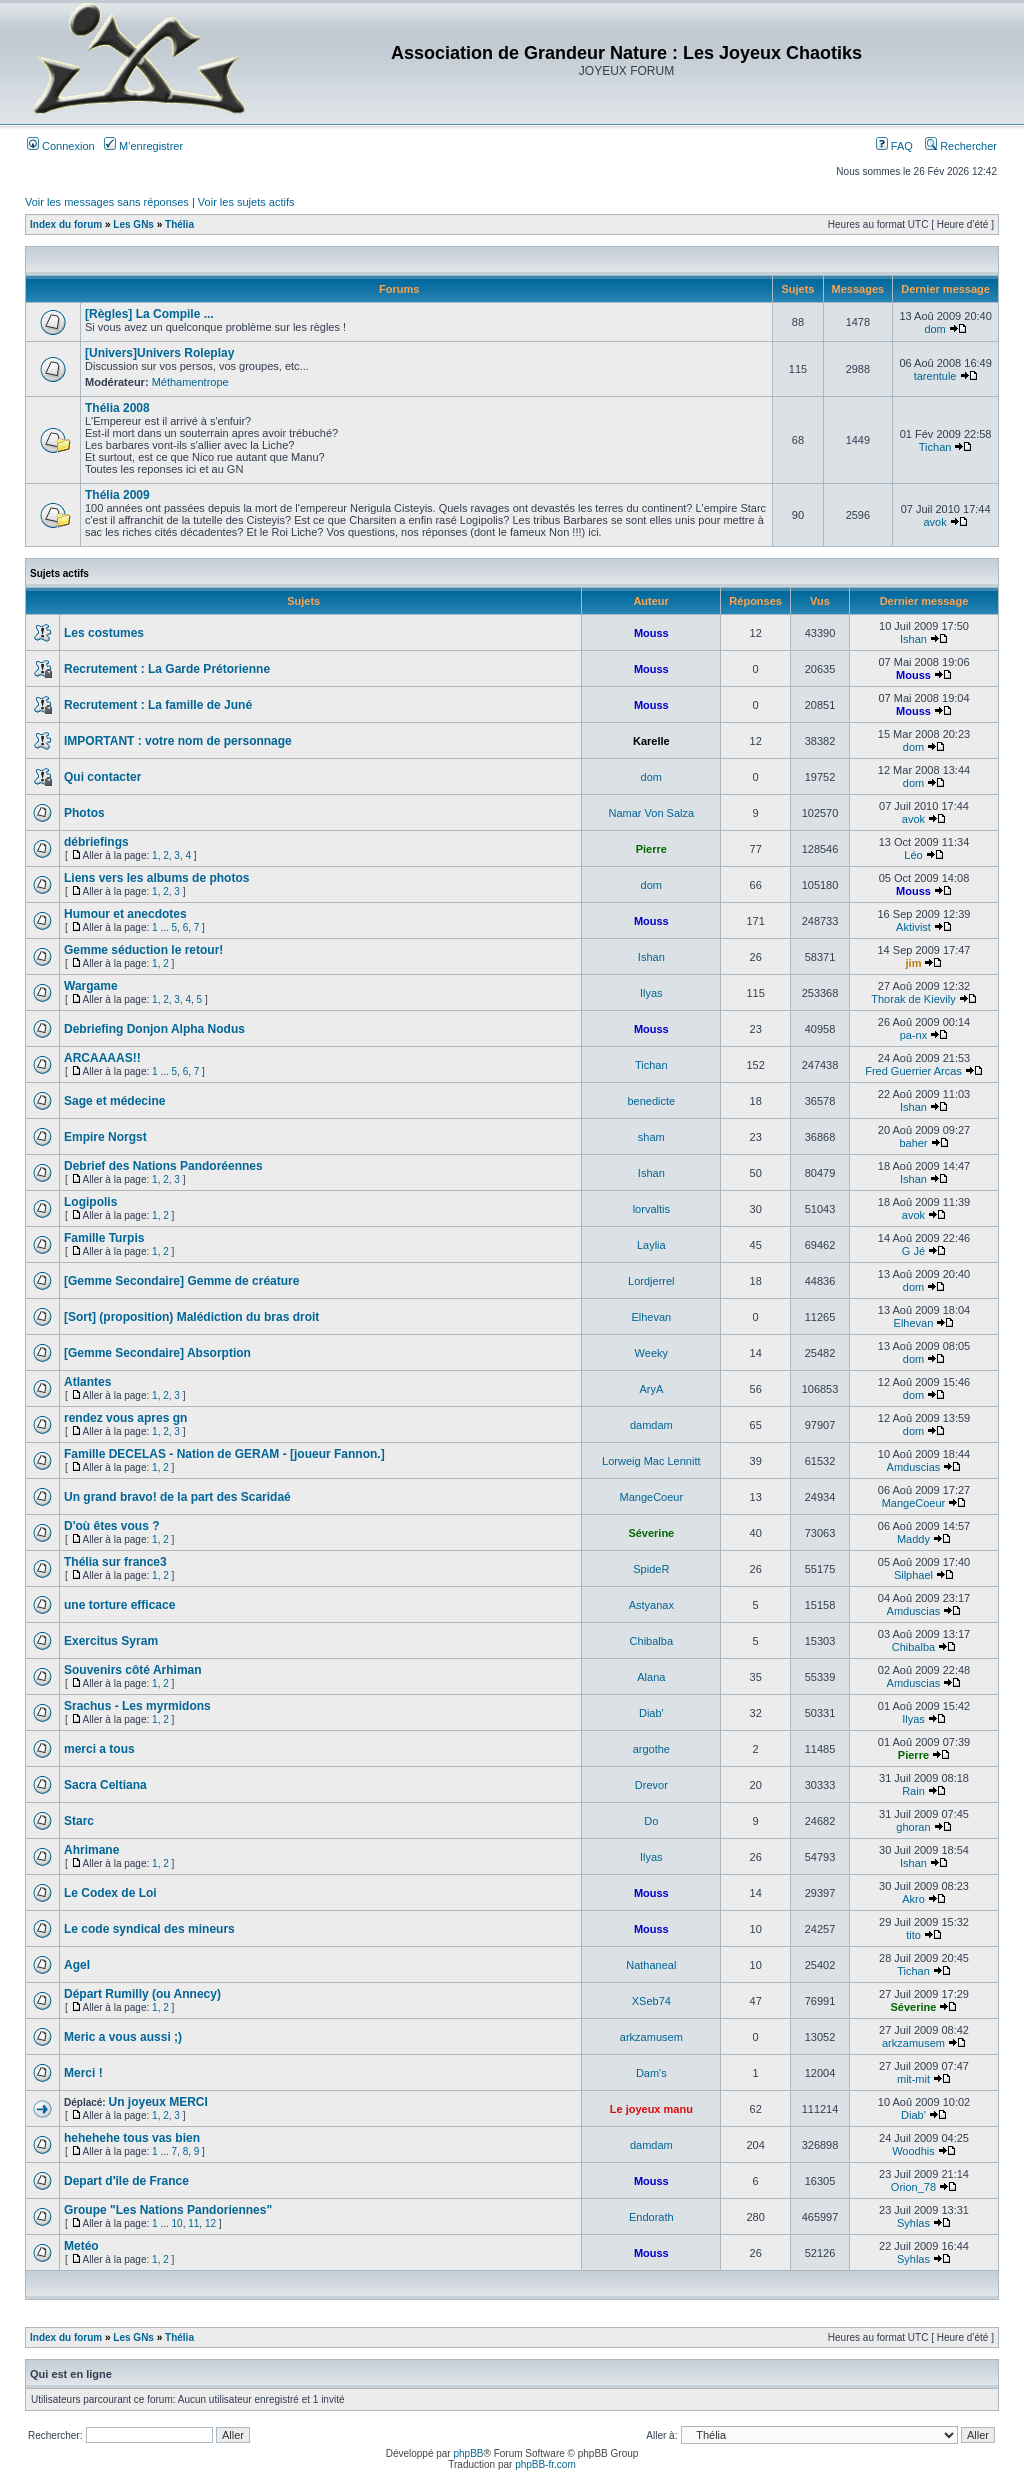 The width and height of the screenshot is (1024, 2470). Describe the element at coordinates (651, 1389) in the screenshot. I see `AryA` at that location.